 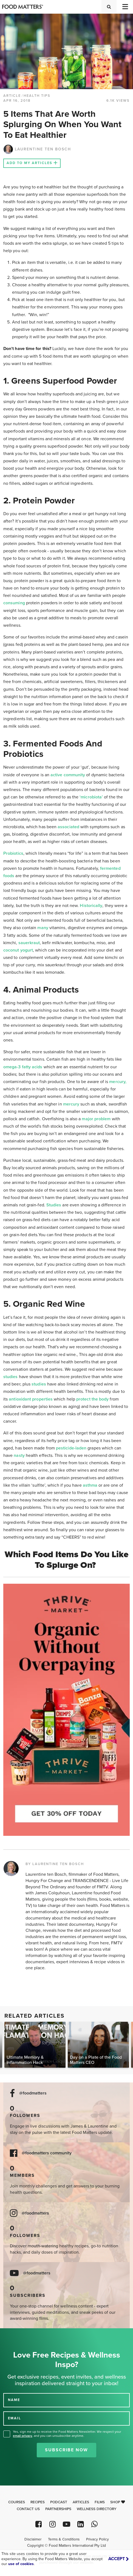 What do you see at coordinates (125, 6) in the screenshot?
I see `[Toggle navigation]` at bounding box center [125, 6].